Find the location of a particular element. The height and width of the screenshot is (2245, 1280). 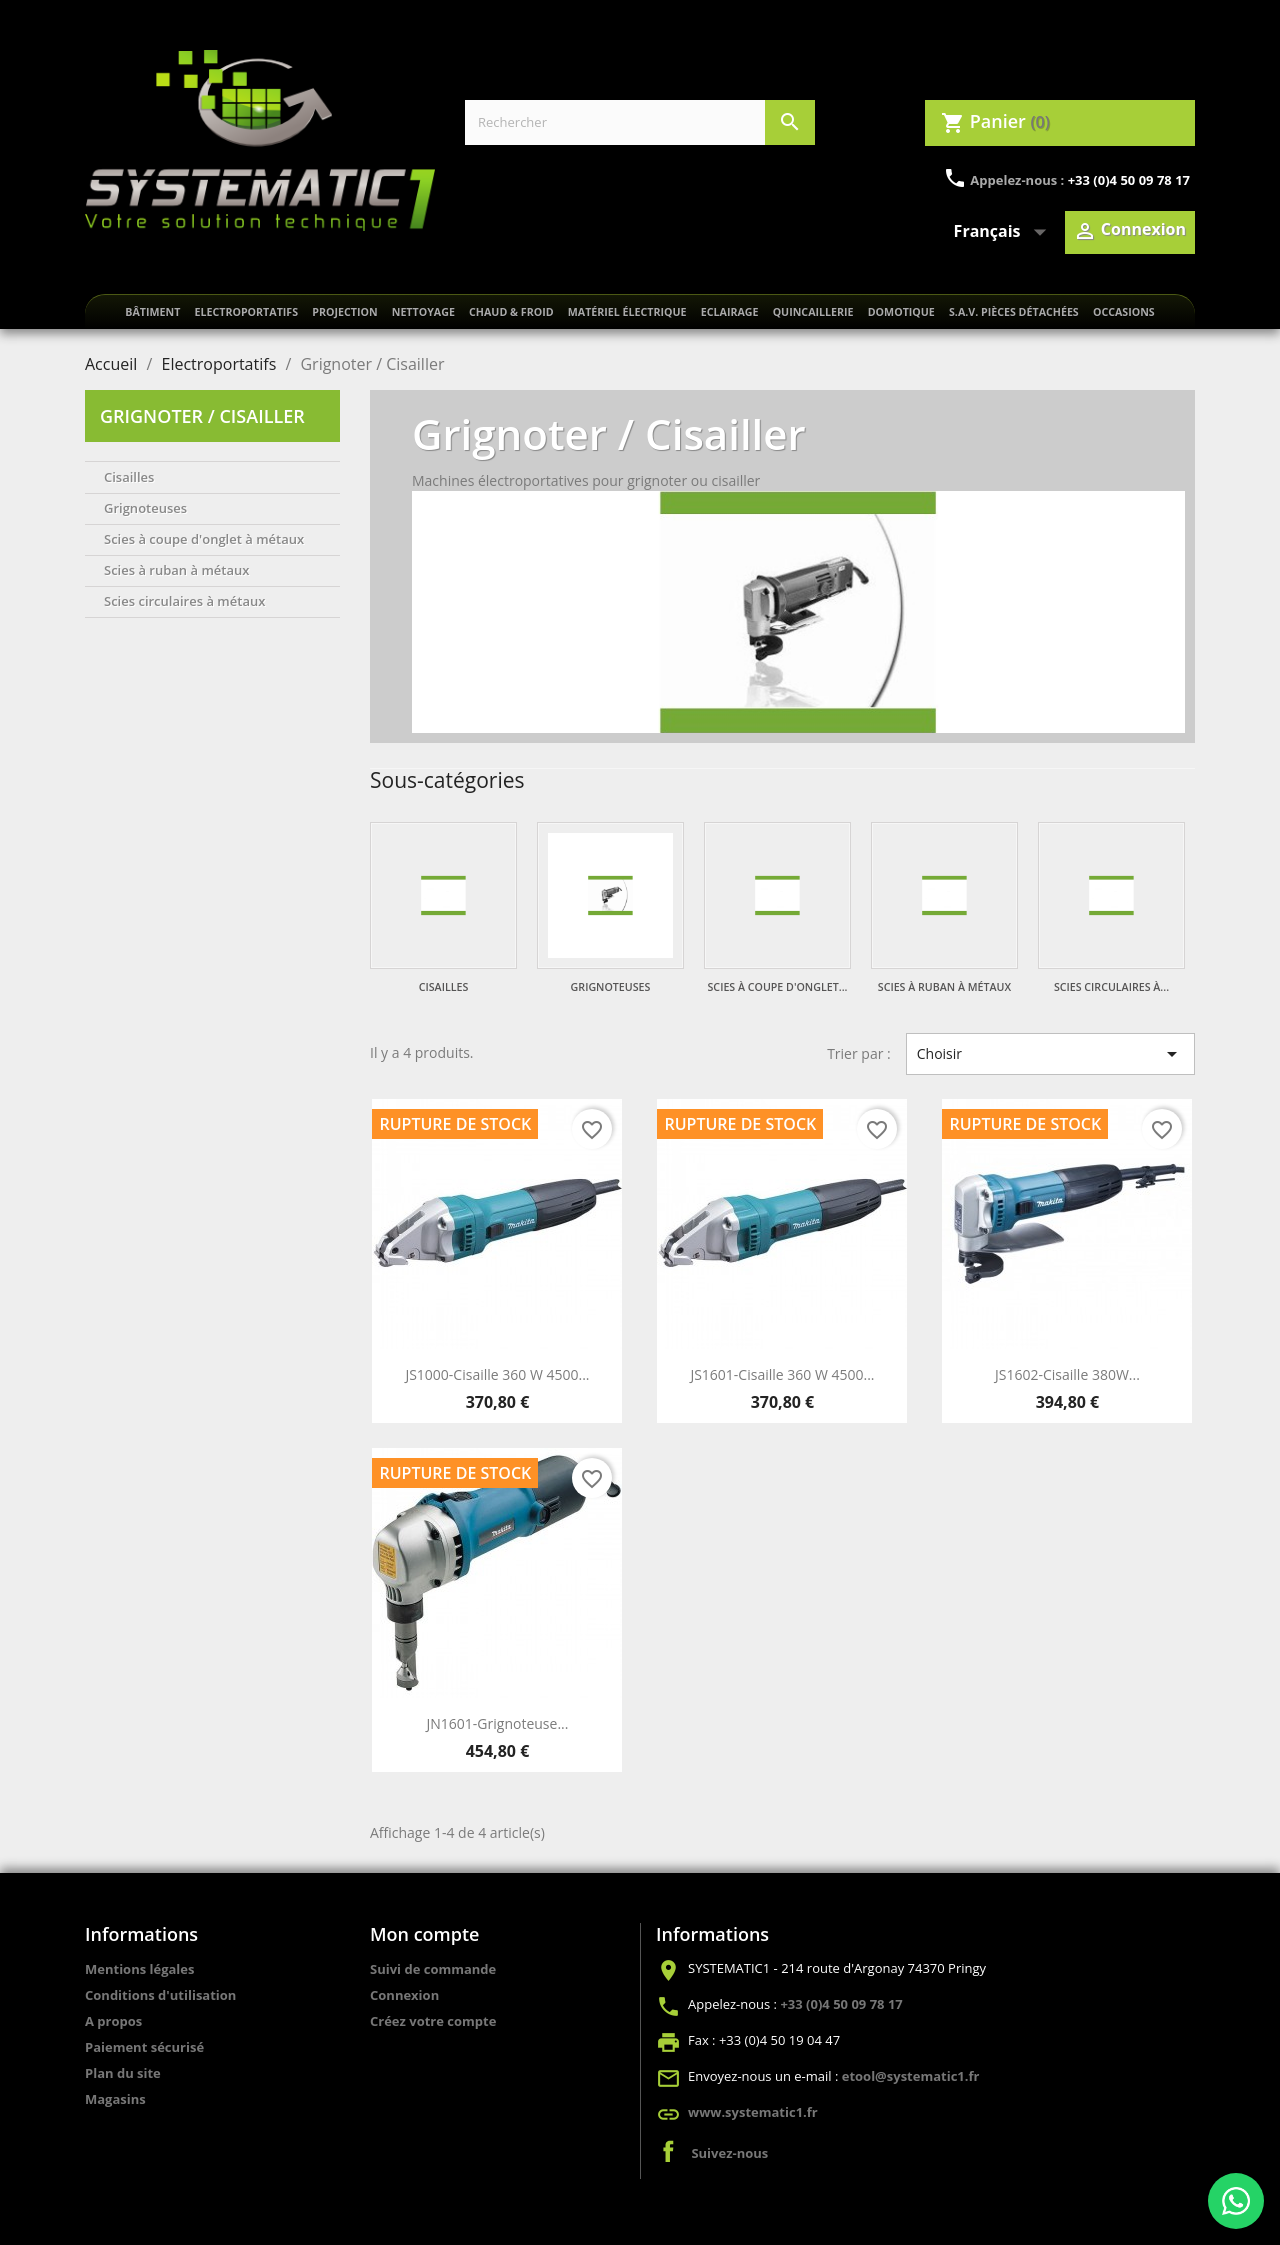

etool@systematic1.fr is located at coordinates (911, 2076).